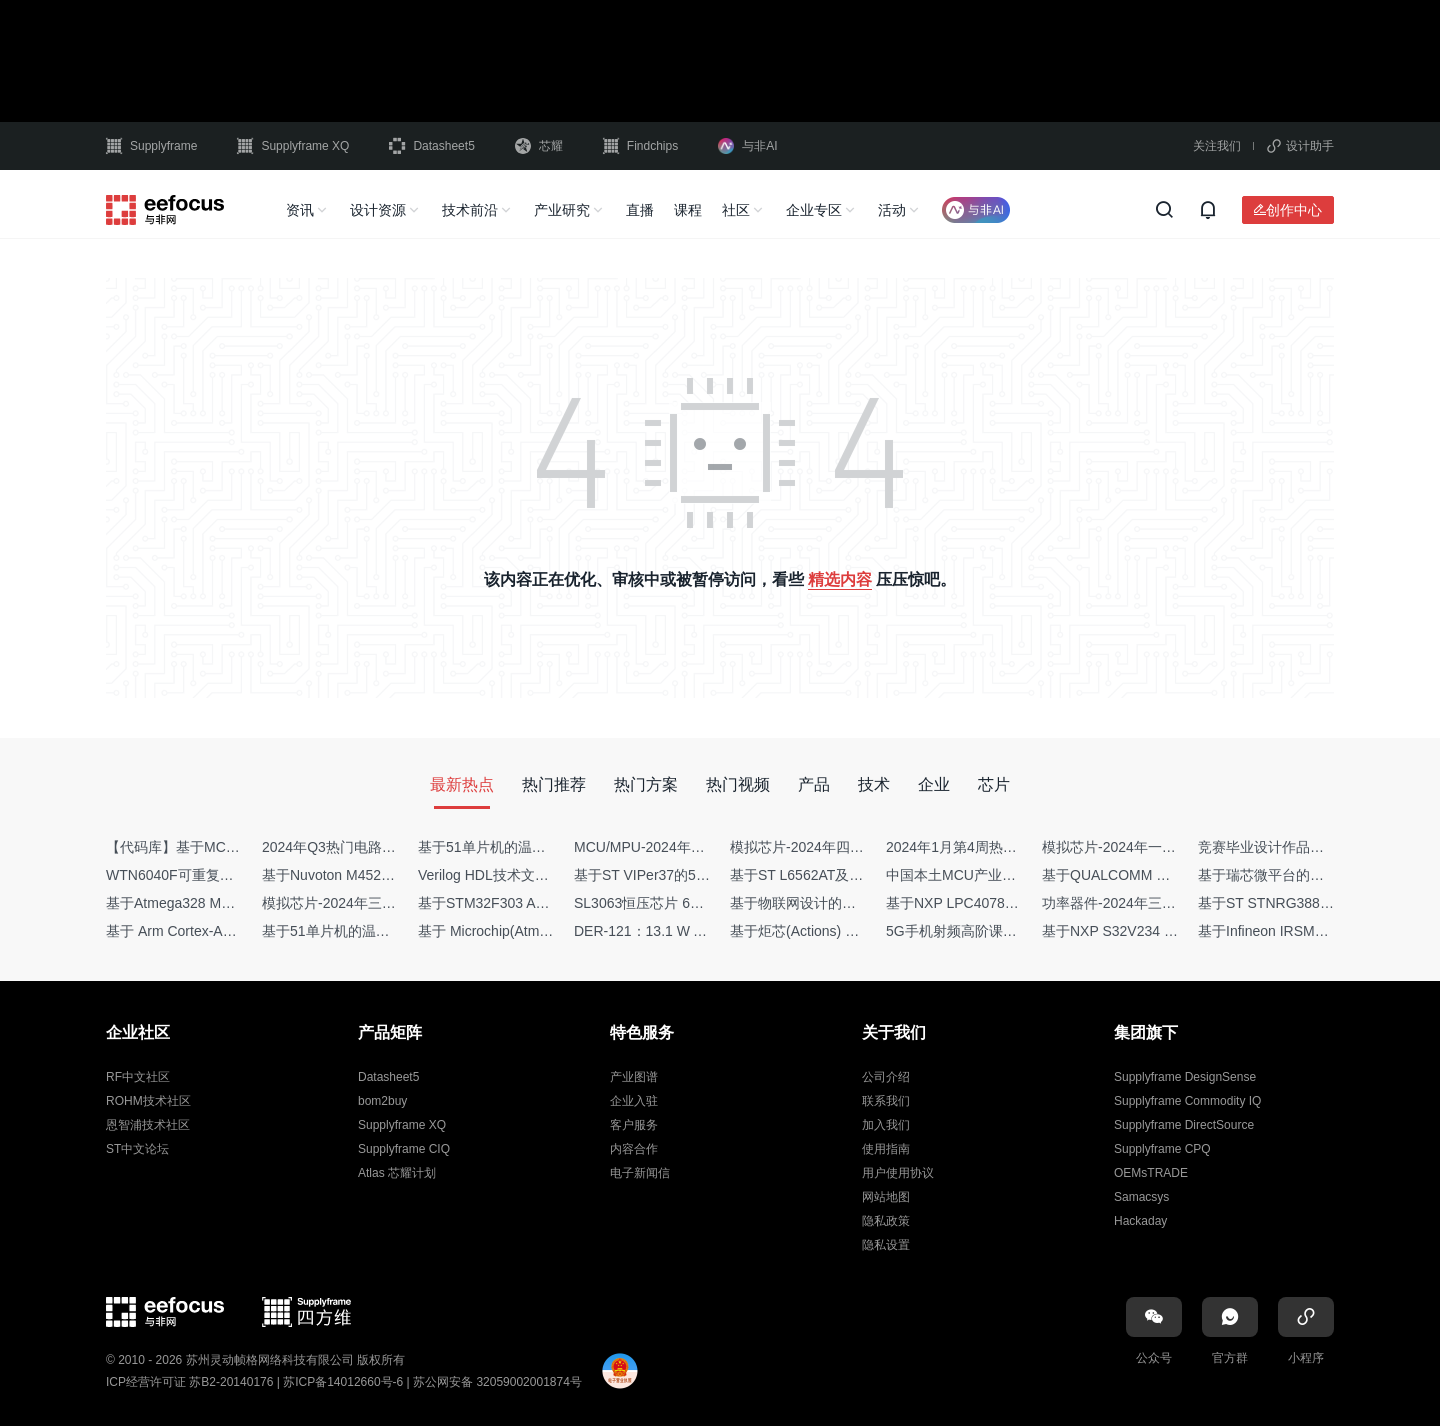  Describe the element at coordinates (367, 847) in the screenshot. I see `2024年Q3热门电路设计方案top50` at that location.